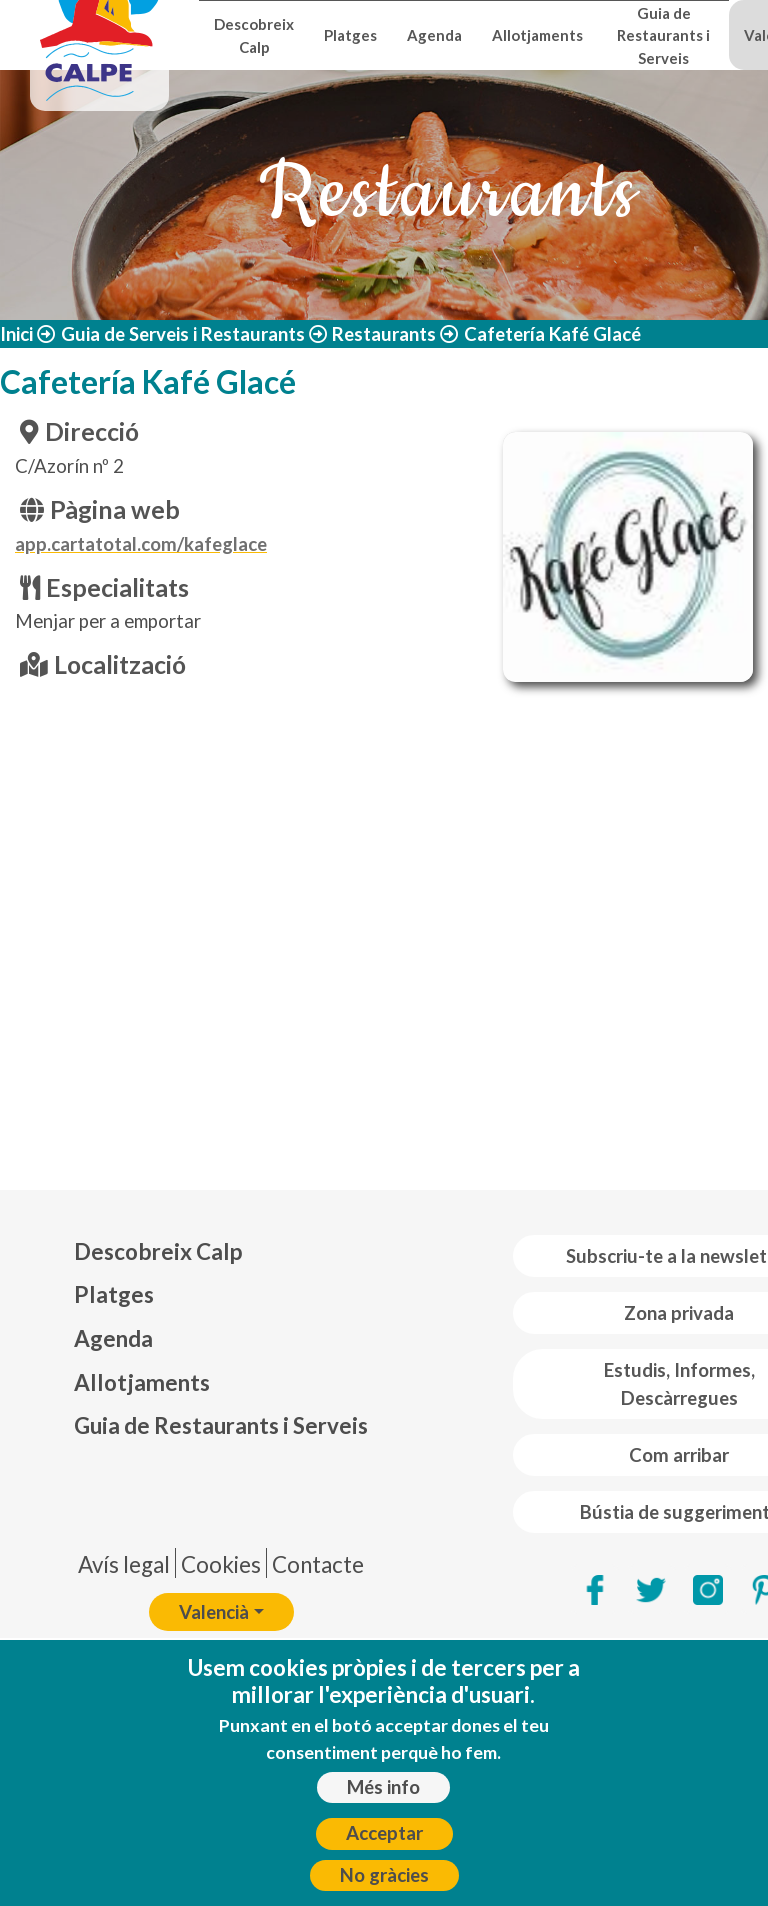  What do you see at coordinates (434, 35) in the screenshot?
I see `Agenda` at bounding box center [434, 35].